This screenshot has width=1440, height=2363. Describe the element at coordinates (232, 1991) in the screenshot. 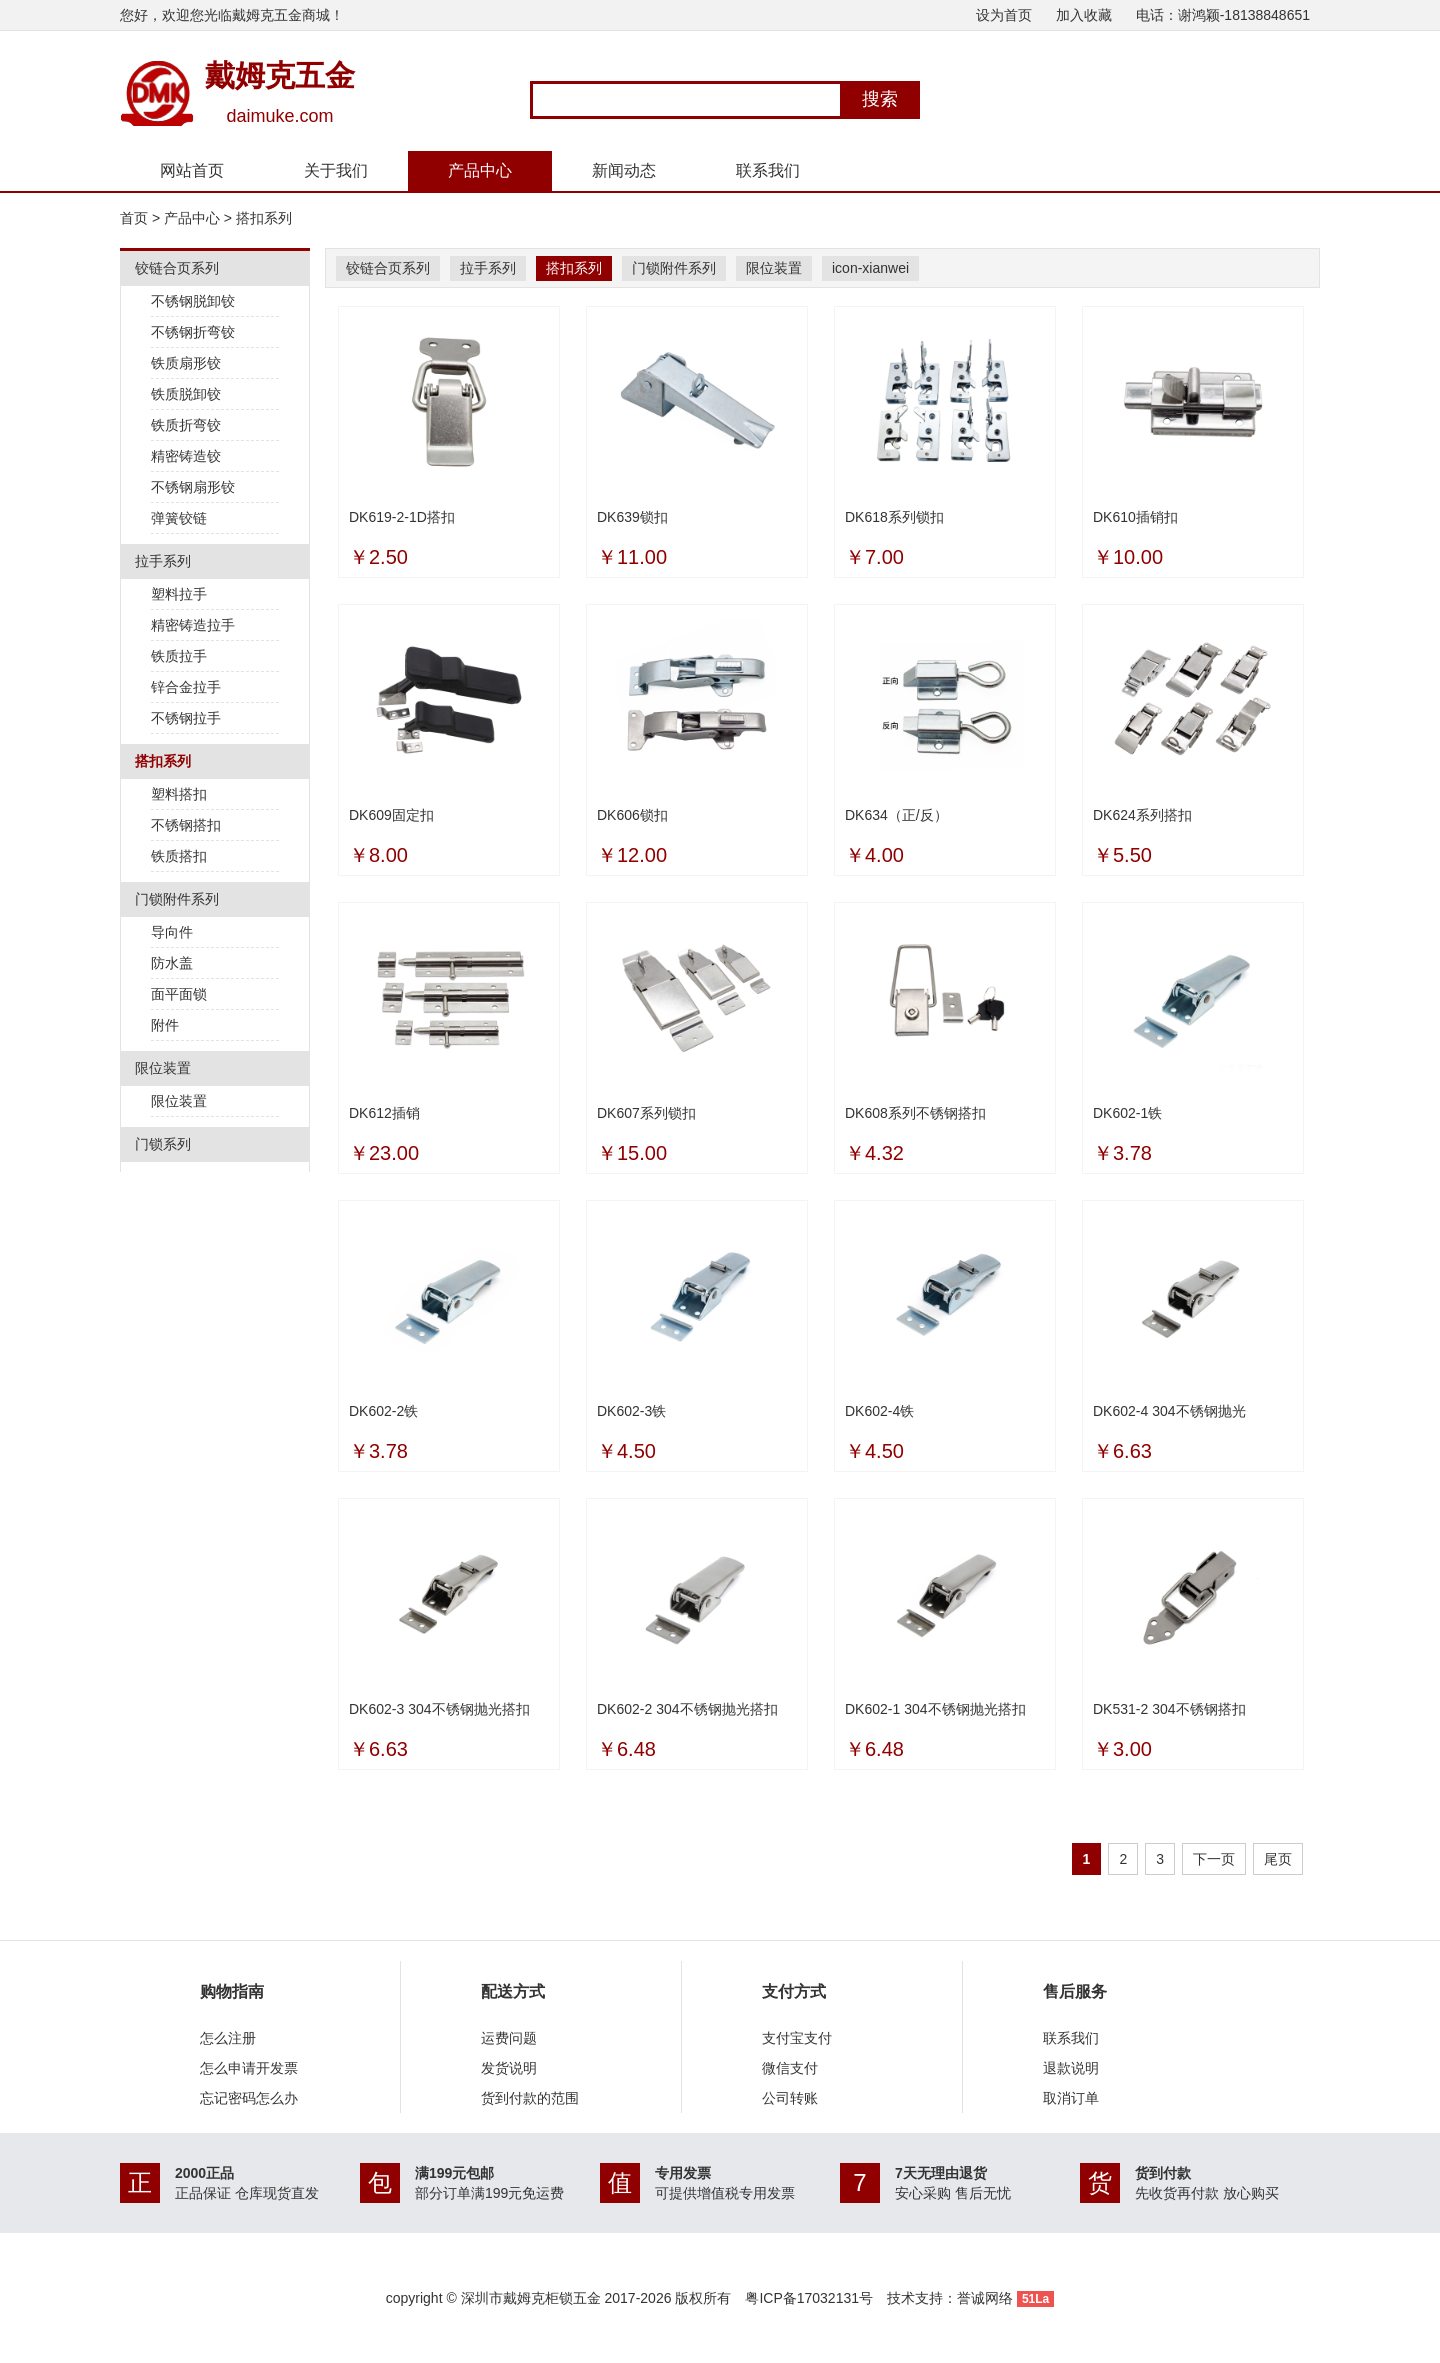

I see `购物指南` at that location.